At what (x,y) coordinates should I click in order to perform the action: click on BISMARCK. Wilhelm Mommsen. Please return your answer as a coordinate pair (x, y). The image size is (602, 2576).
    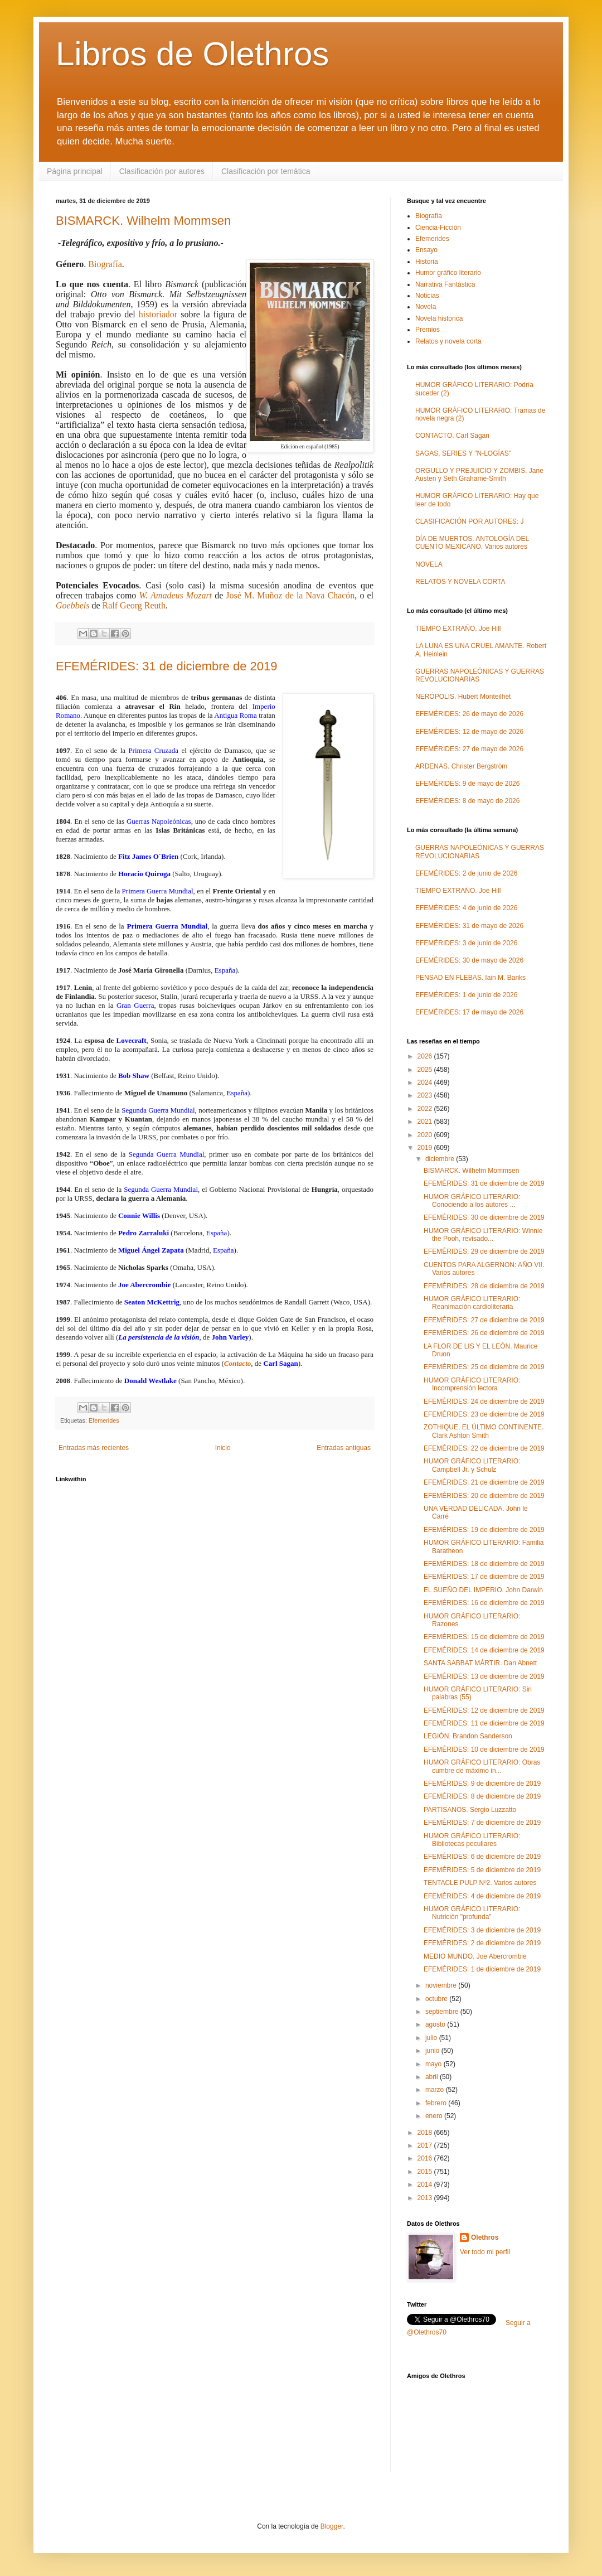
    Looking at the image, I should click on (143, 221).